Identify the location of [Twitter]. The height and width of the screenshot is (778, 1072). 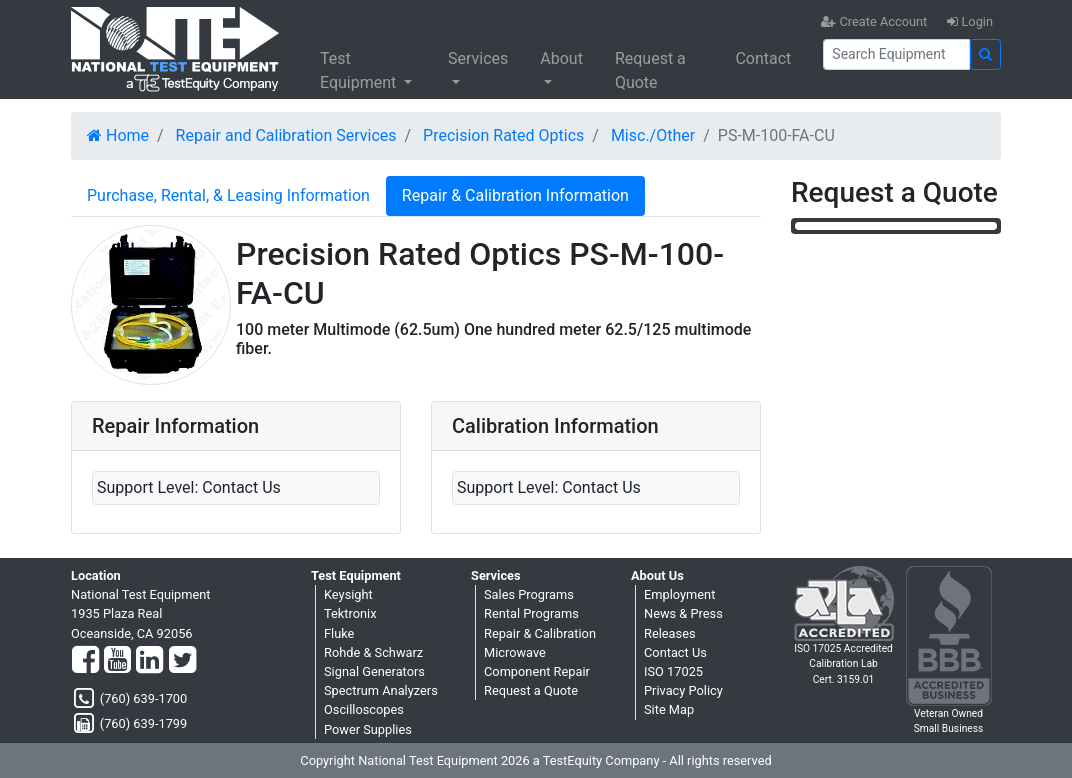
(182, 661).